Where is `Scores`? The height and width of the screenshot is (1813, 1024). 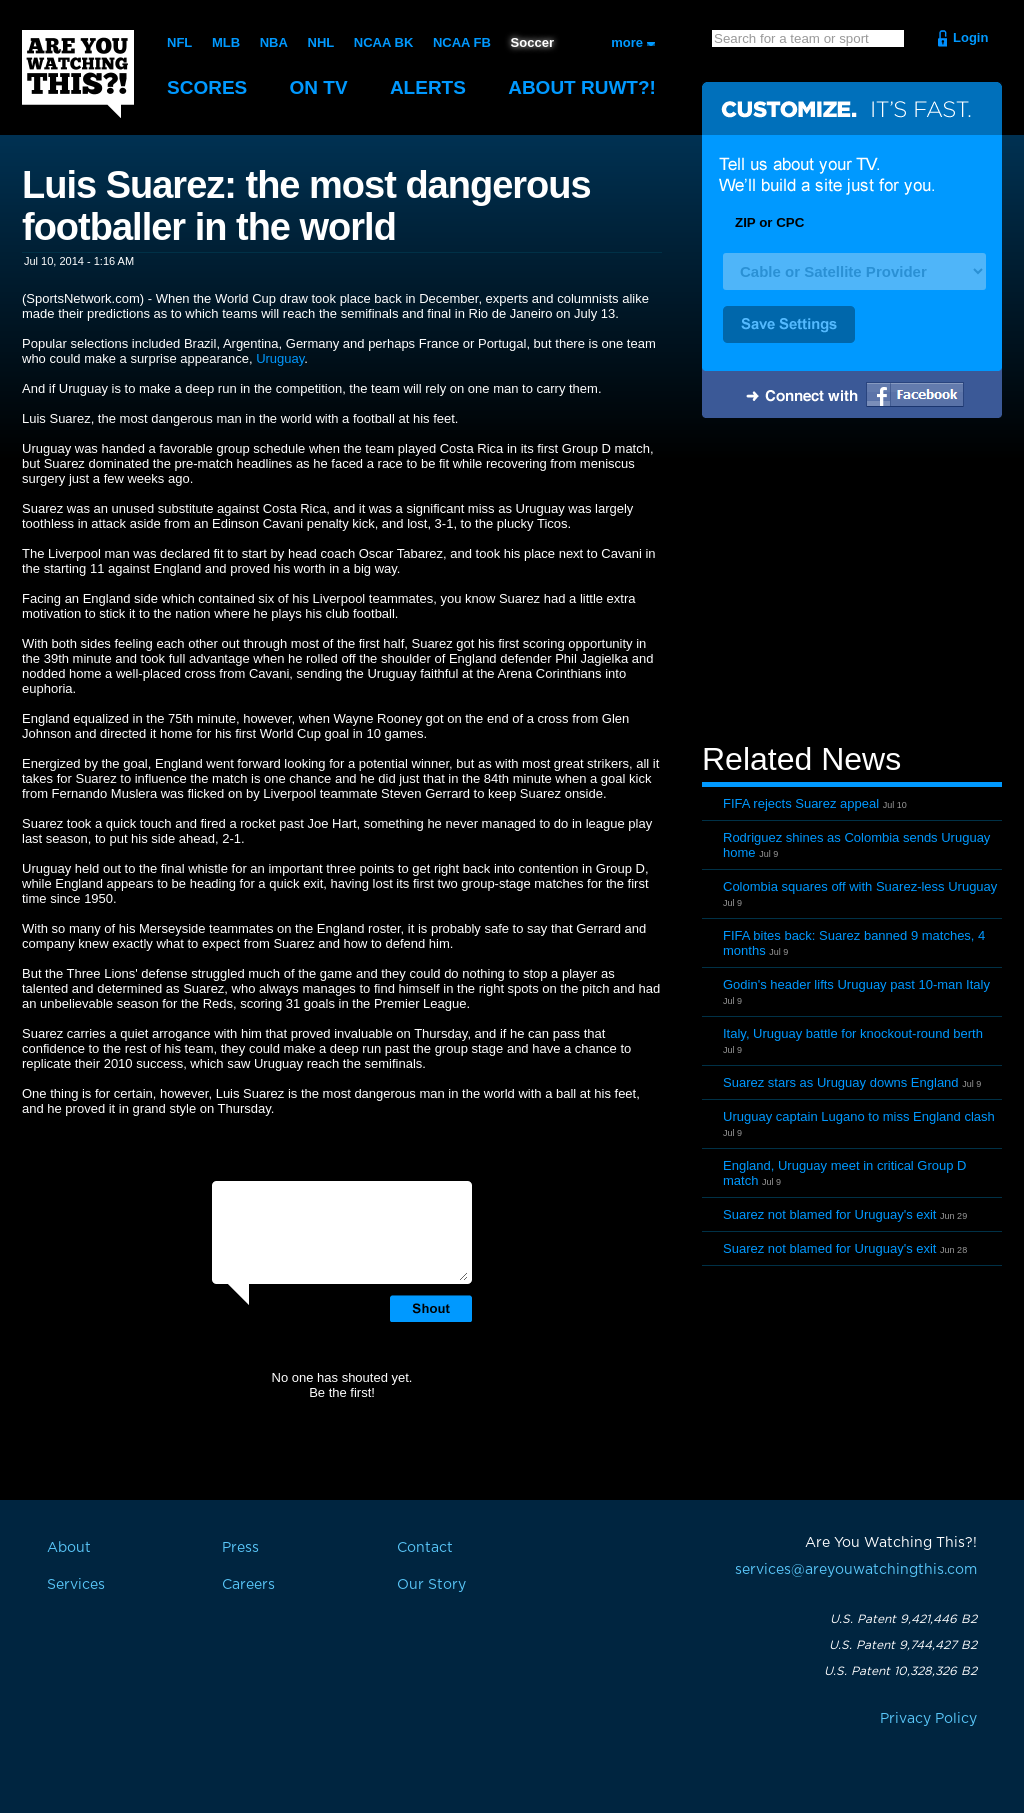 Scores is located at coordinates (207, 87).